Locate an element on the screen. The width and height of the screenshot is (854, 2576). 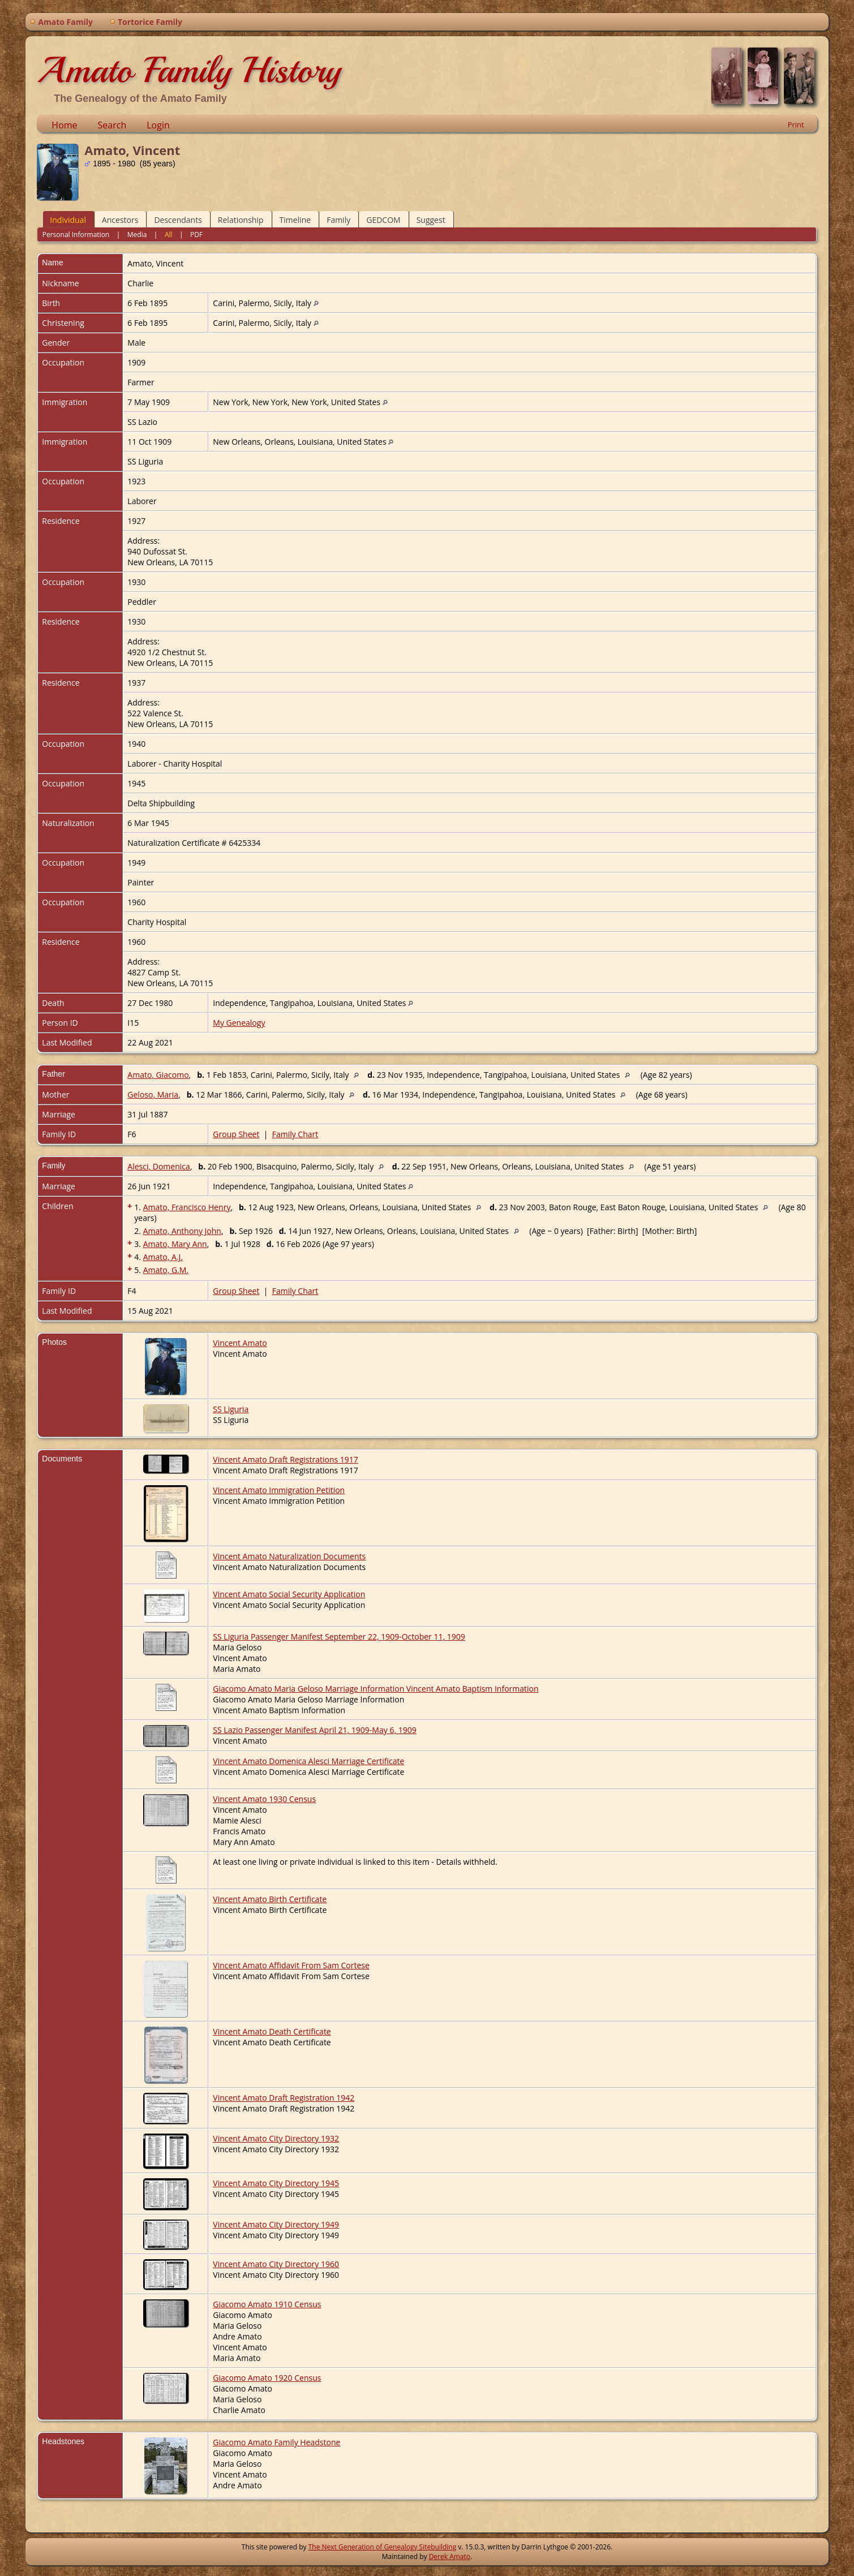
GEDCOM is located at coordinates (383, 219).